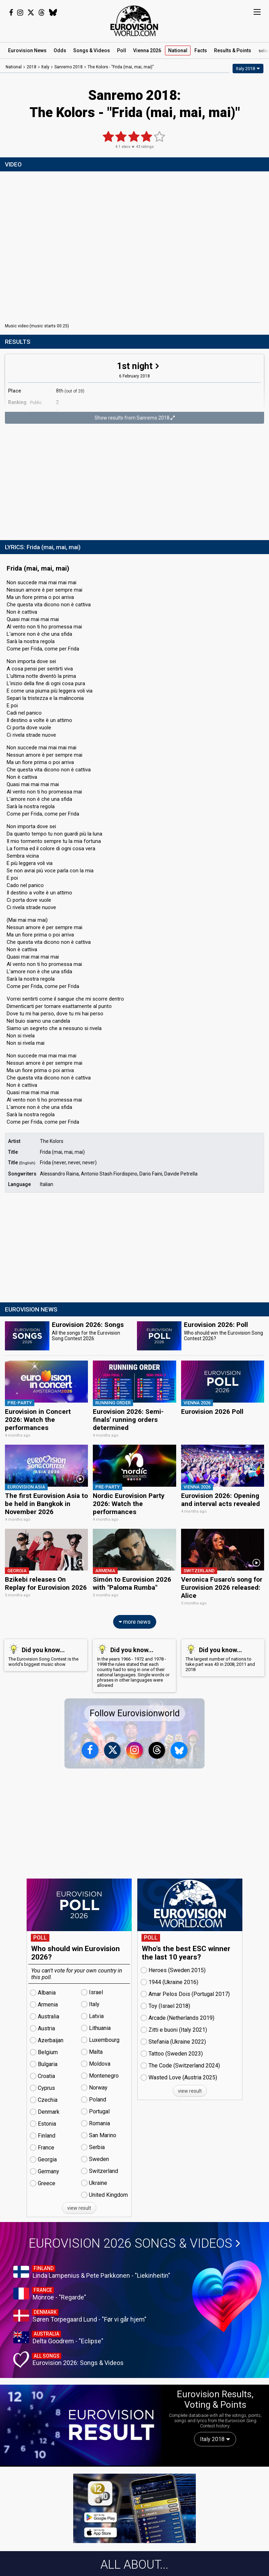 The width and height of the screenshot is (269, 2576). What do you see at coordinates (135, 1712) in the screenshot?
I see `Follow Eurovisionworld` at bounding box center [135, 1712].